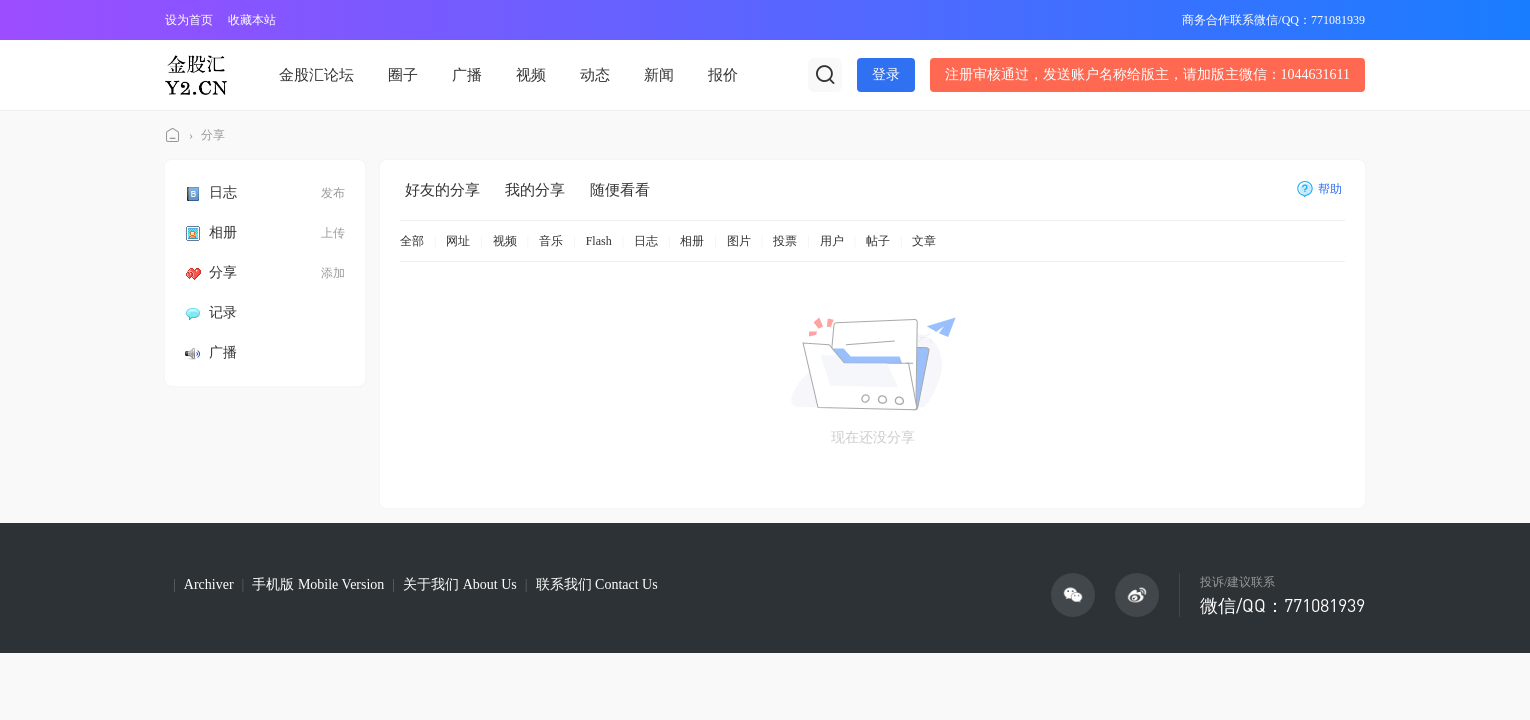 The width and height of the screenshot is (1530, 720). I want to click on Archiver, so click(209, 584).